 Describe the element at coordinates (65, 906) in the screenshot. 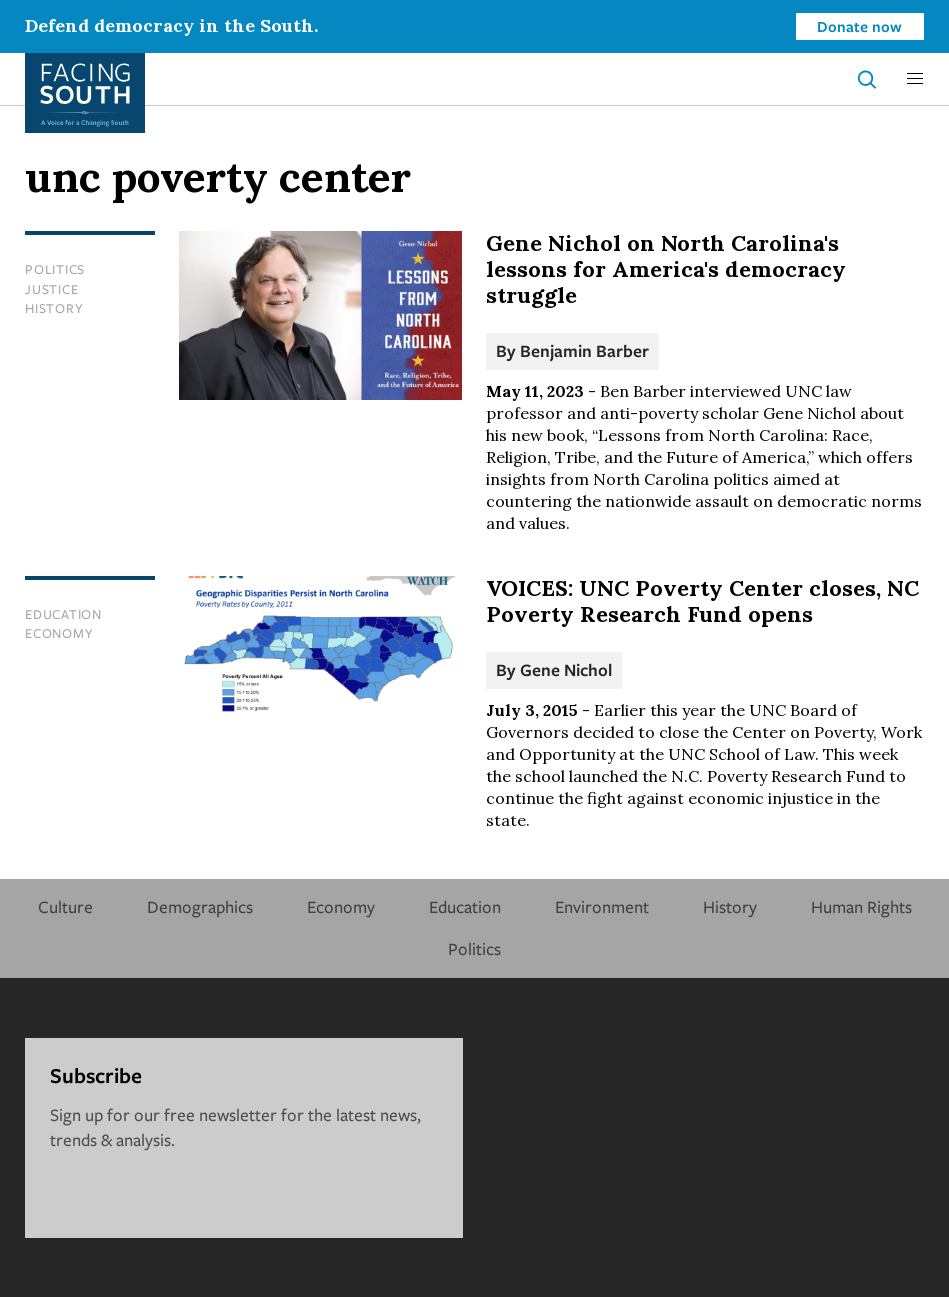

I see `Culture` at that location.